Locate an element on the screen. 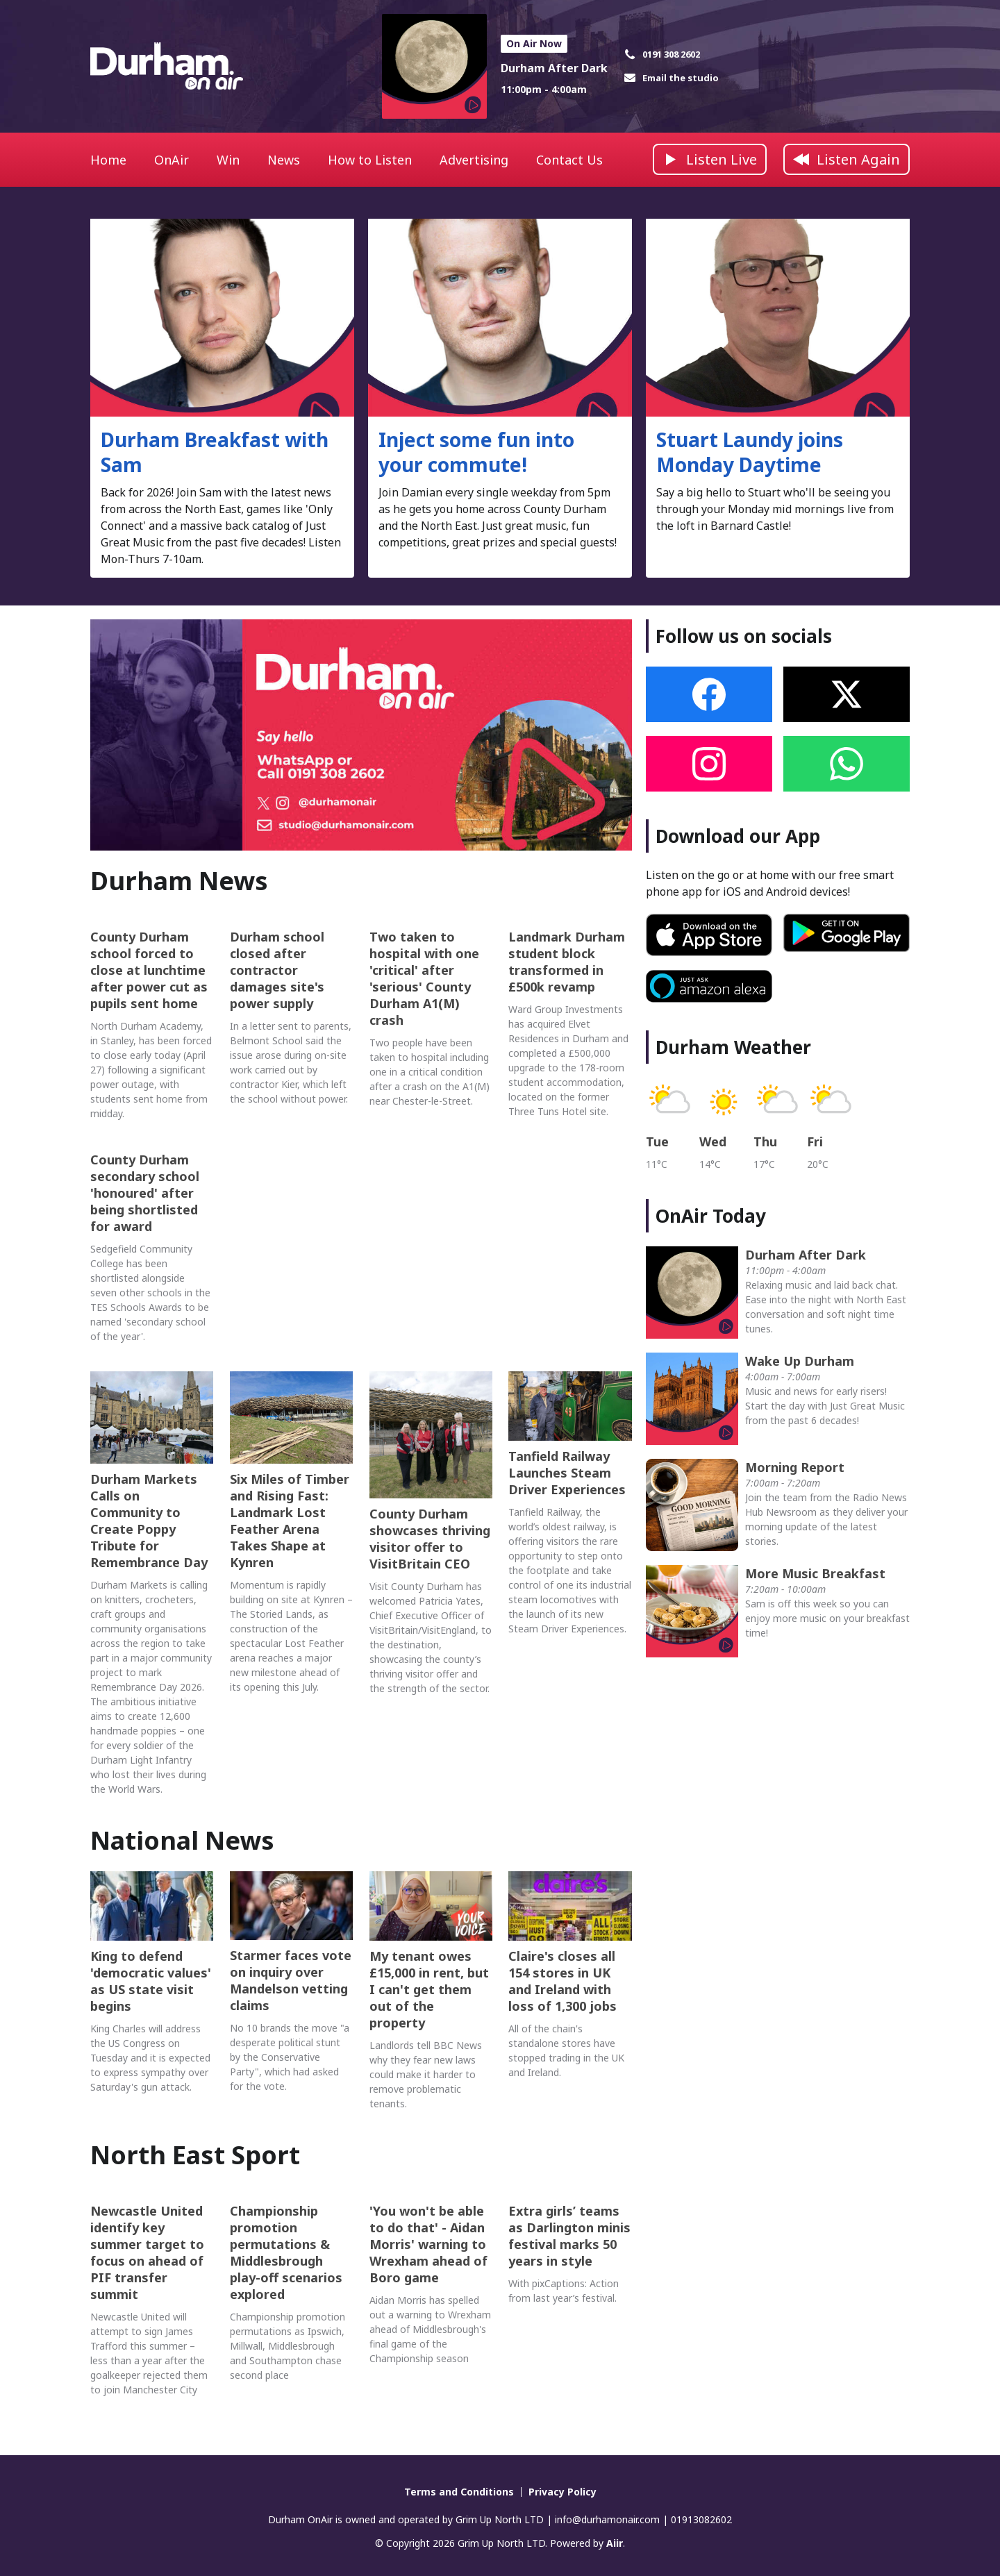 The height and width of the screenshot is (2576, 1000). OnAir is located at coordinates (171, 159).